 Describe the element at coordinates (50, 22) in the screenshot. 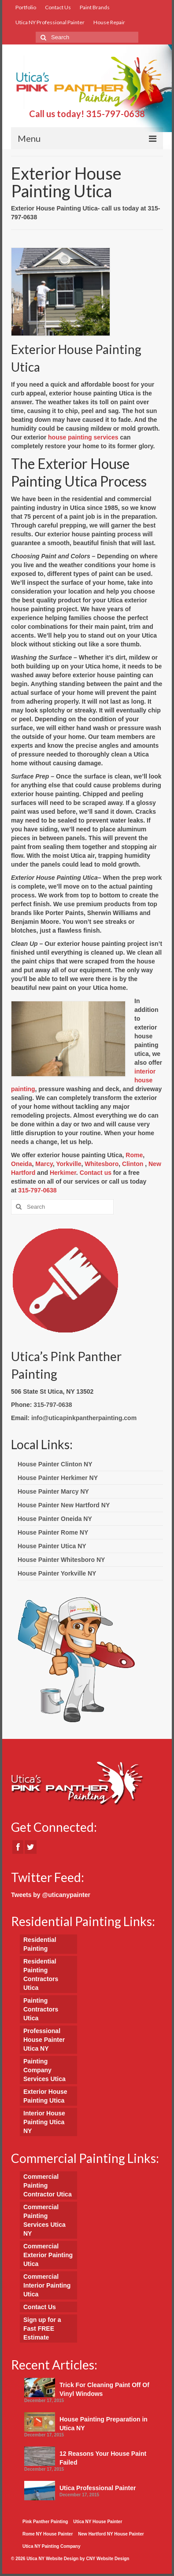

I see `Utica NY Professional Painter` at that location.